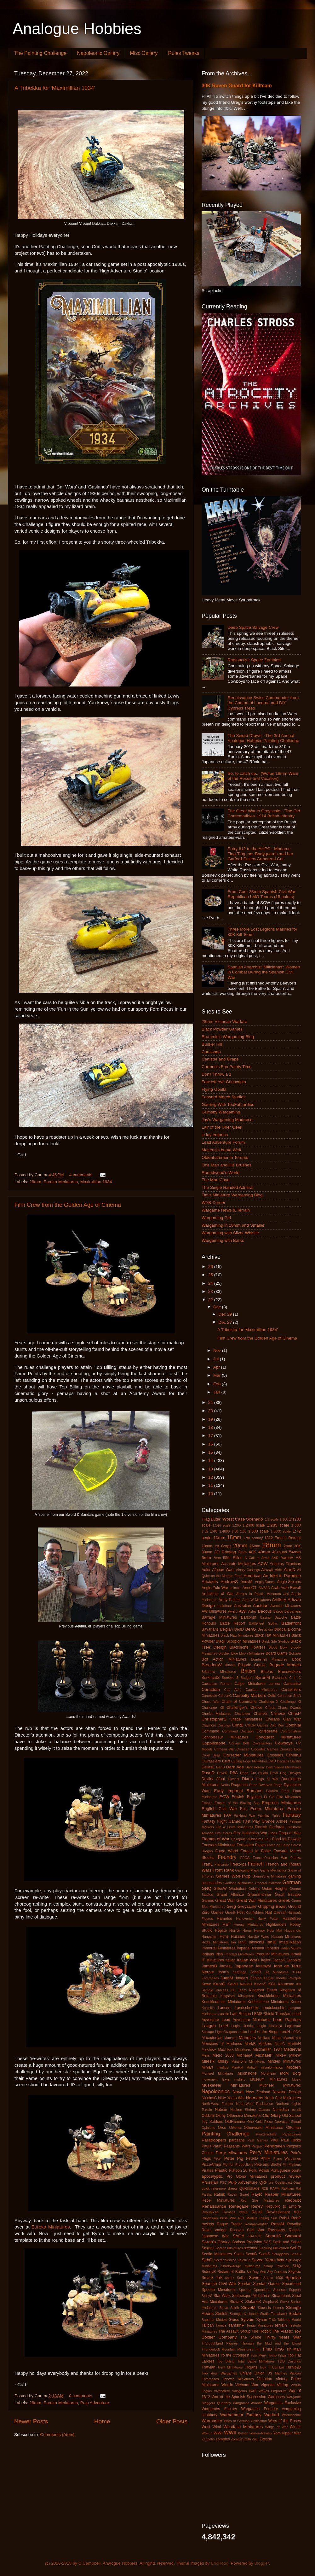  What do you see at coordinates (239, 1785) in the screenshot?
I see `Dragoons` at bounding box center [239, 1785].